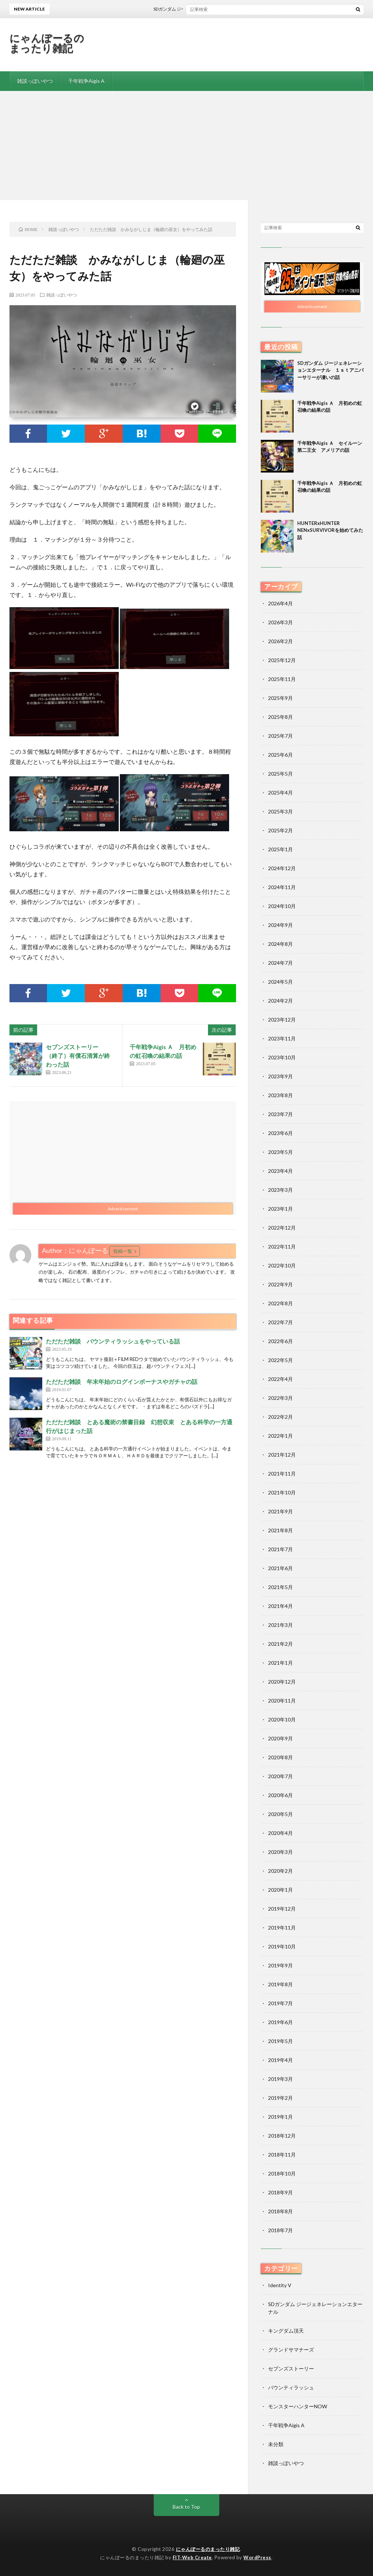 Image resolution: width=373 pixels, height=2576 pixels. I want to click on 雑談っぽいやつ, so click(35, 81).